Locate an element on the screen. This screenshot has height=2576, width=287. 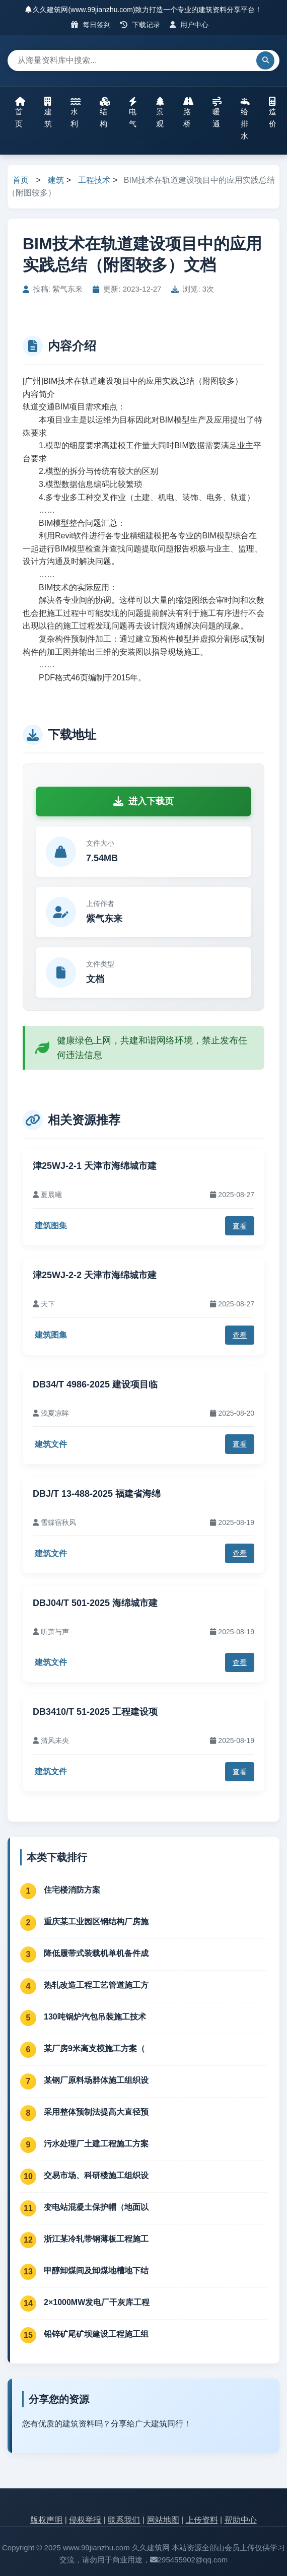
交易市场、科研楼施工组织设 is located at coordinates (96, 2175).